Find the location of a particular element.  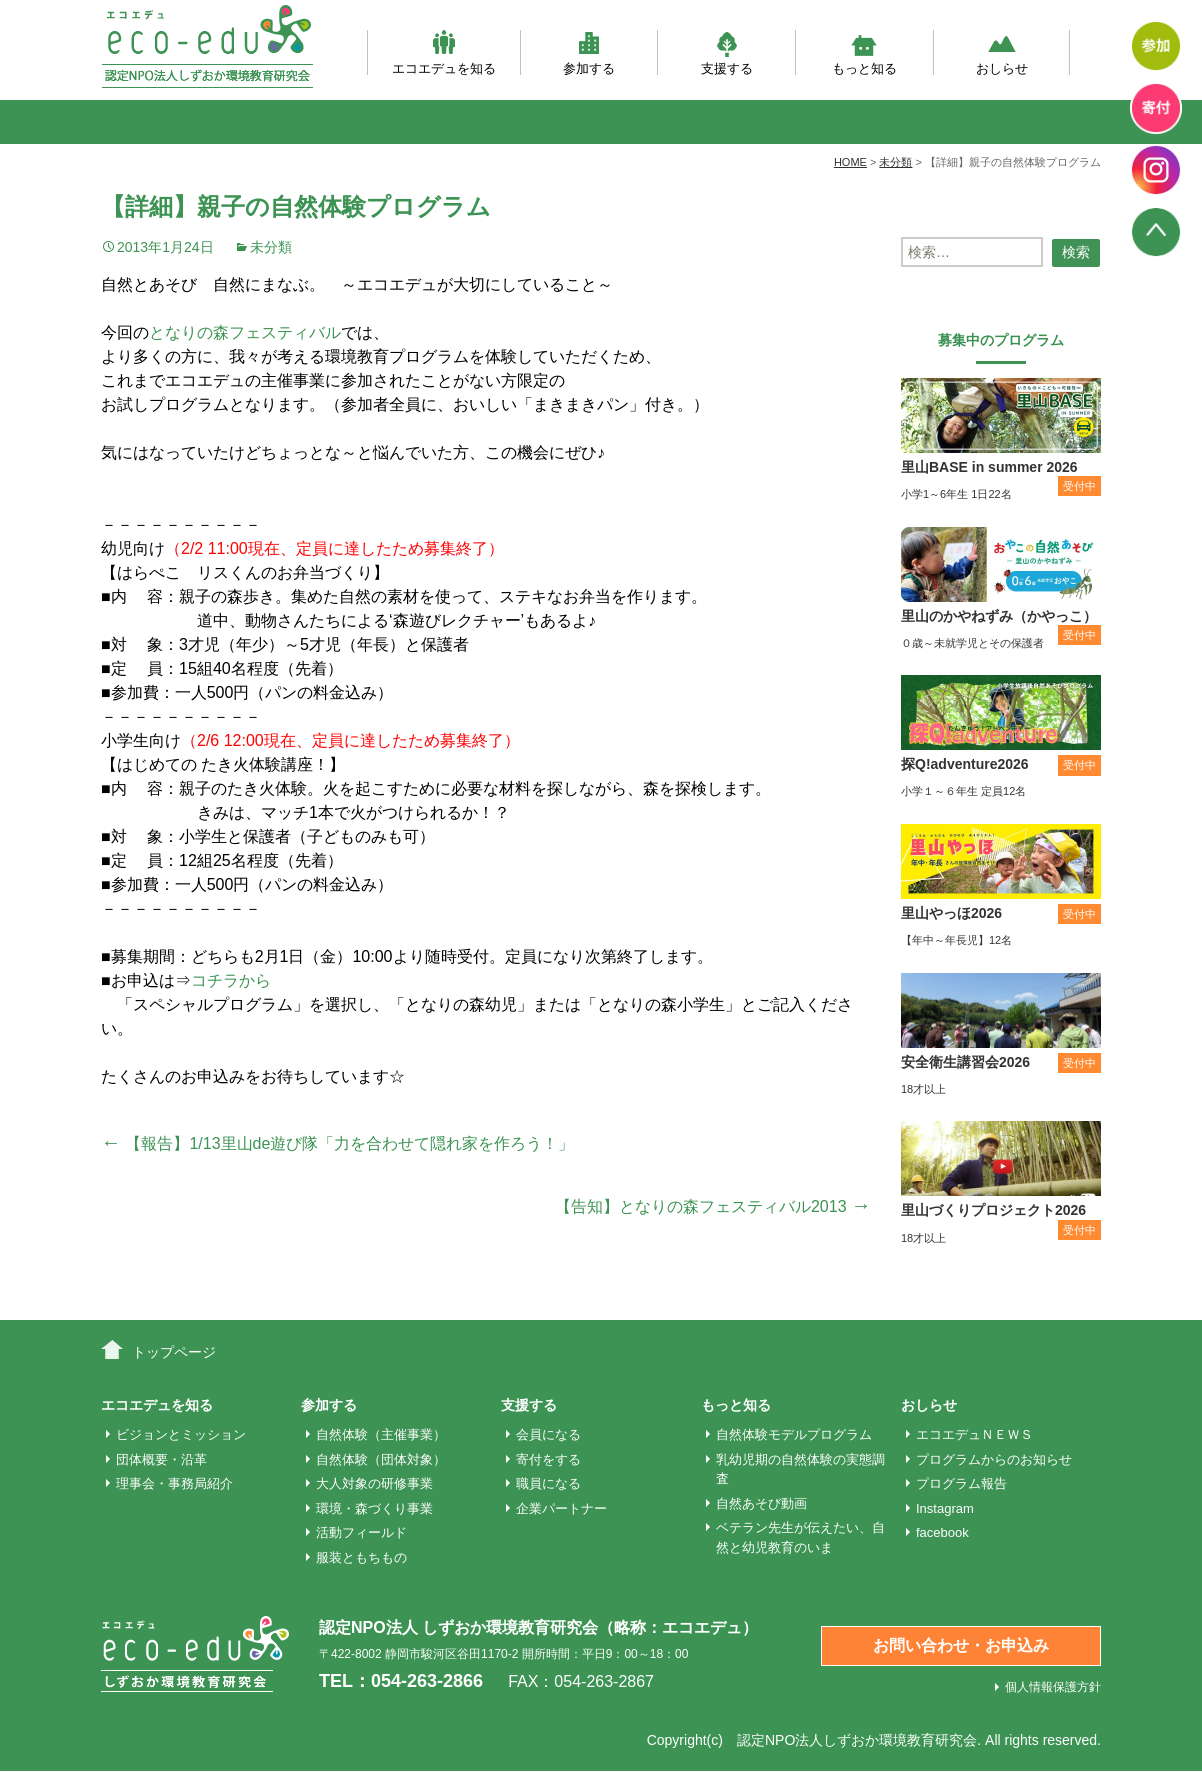

エコエデュを知る is located at coordinates (444, 52).